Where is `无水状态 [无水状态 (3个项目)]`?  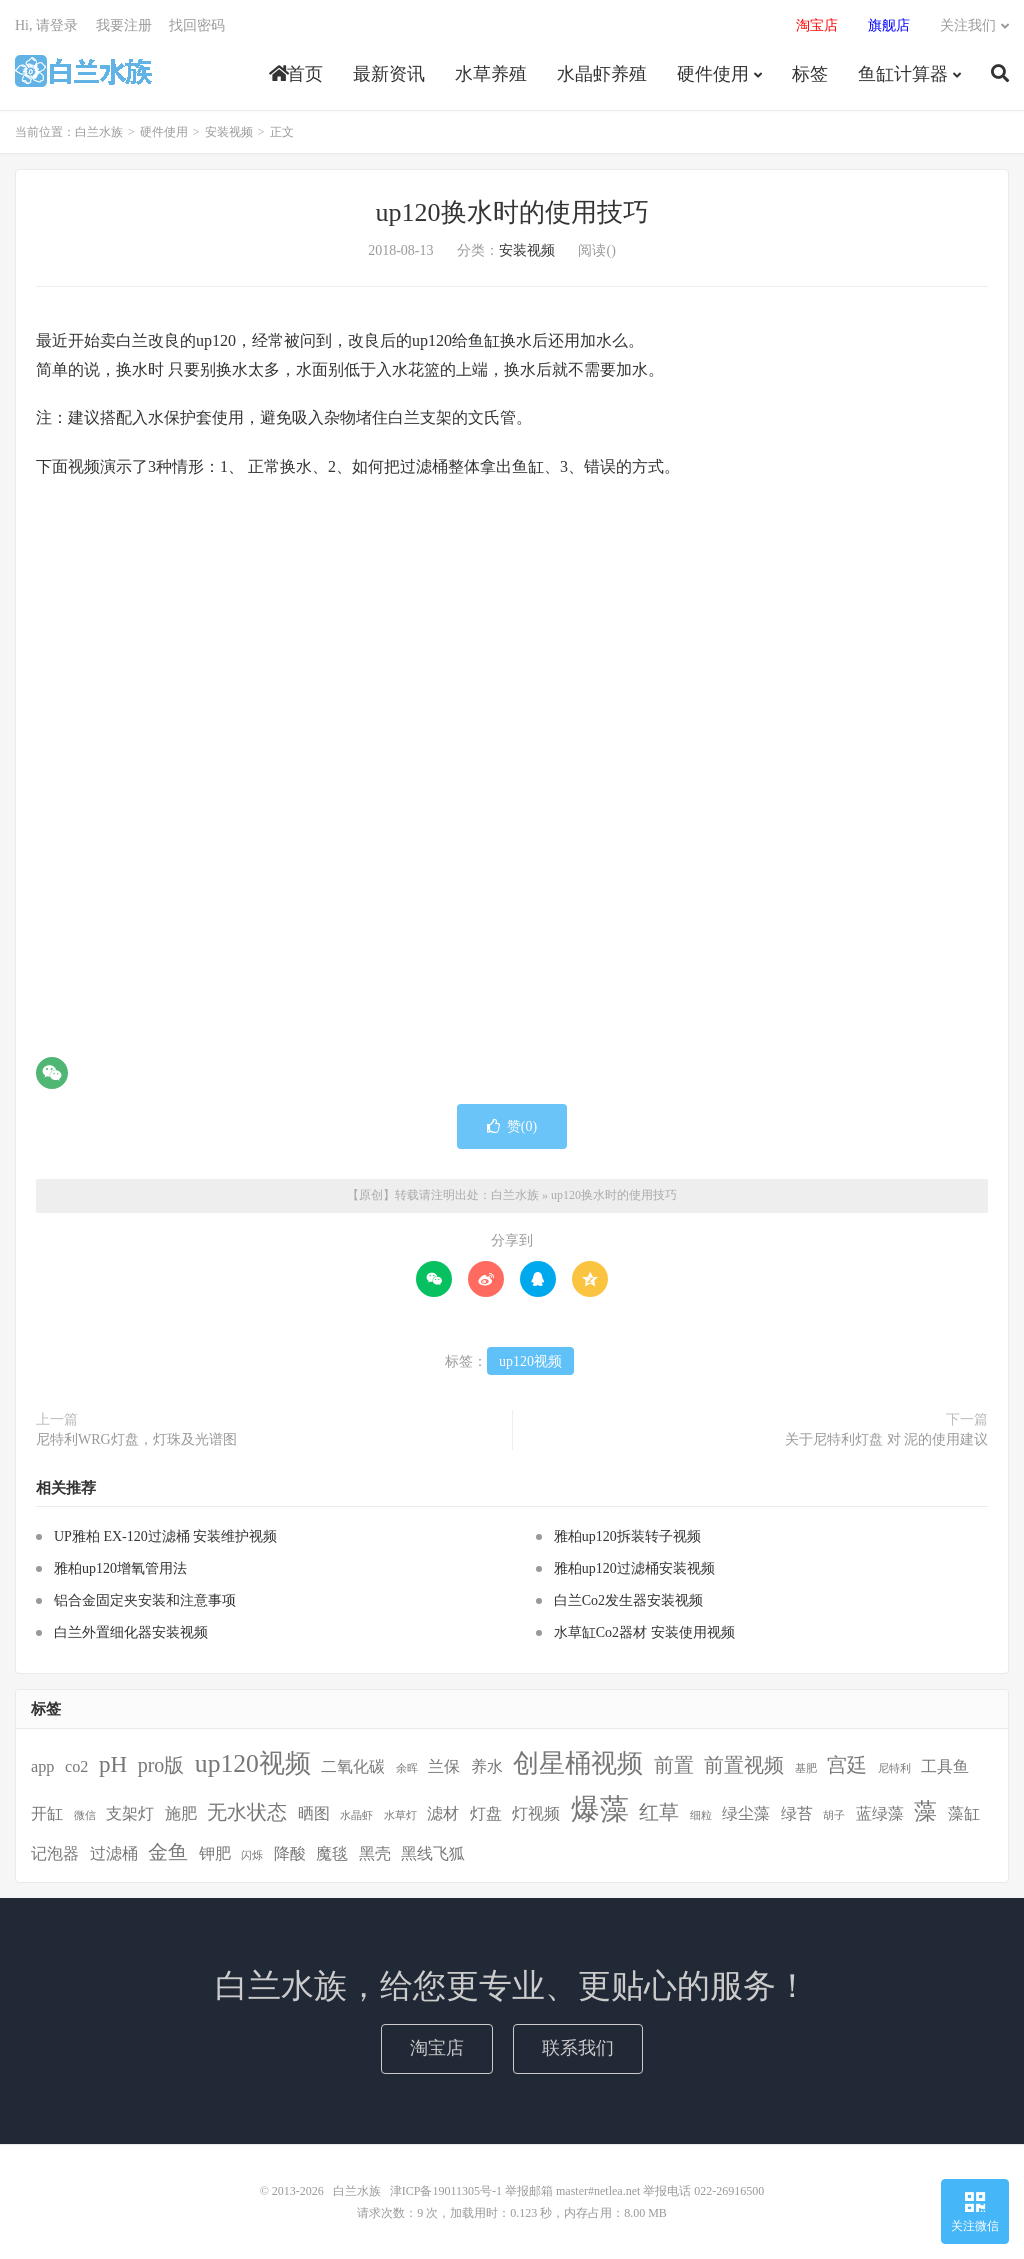 无水状态 [无水状态 (3个项目)] is located at coordinates (247, 1812).